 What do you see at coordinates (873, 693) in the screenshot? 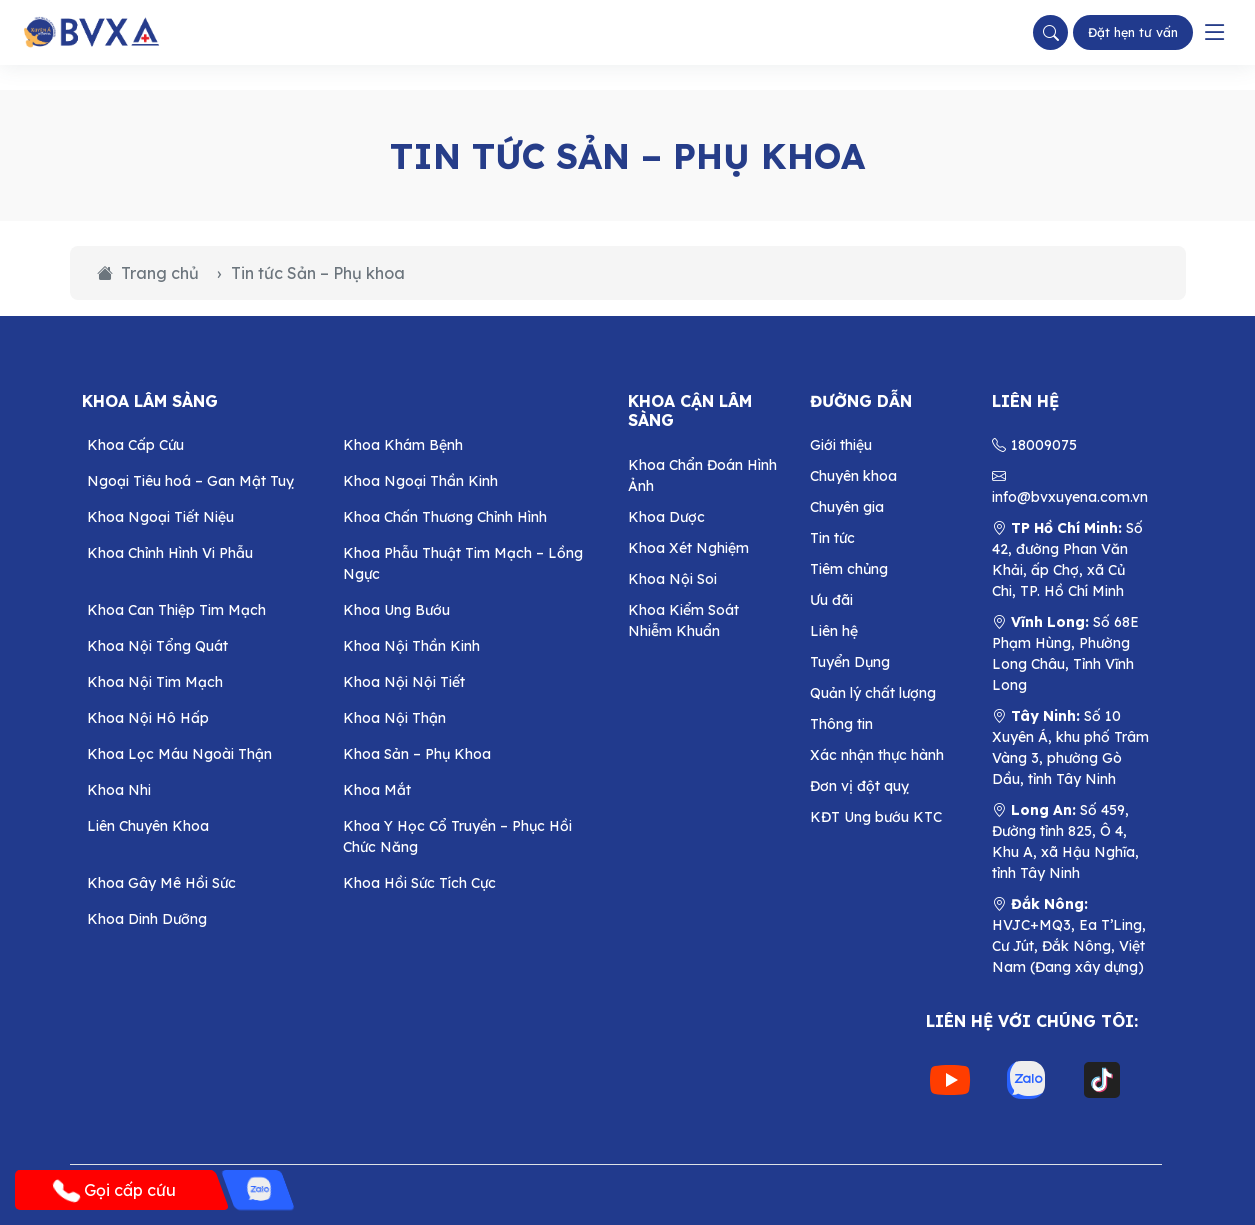
I see `Quản lý chất lượng` at bounding box center [873, 693].